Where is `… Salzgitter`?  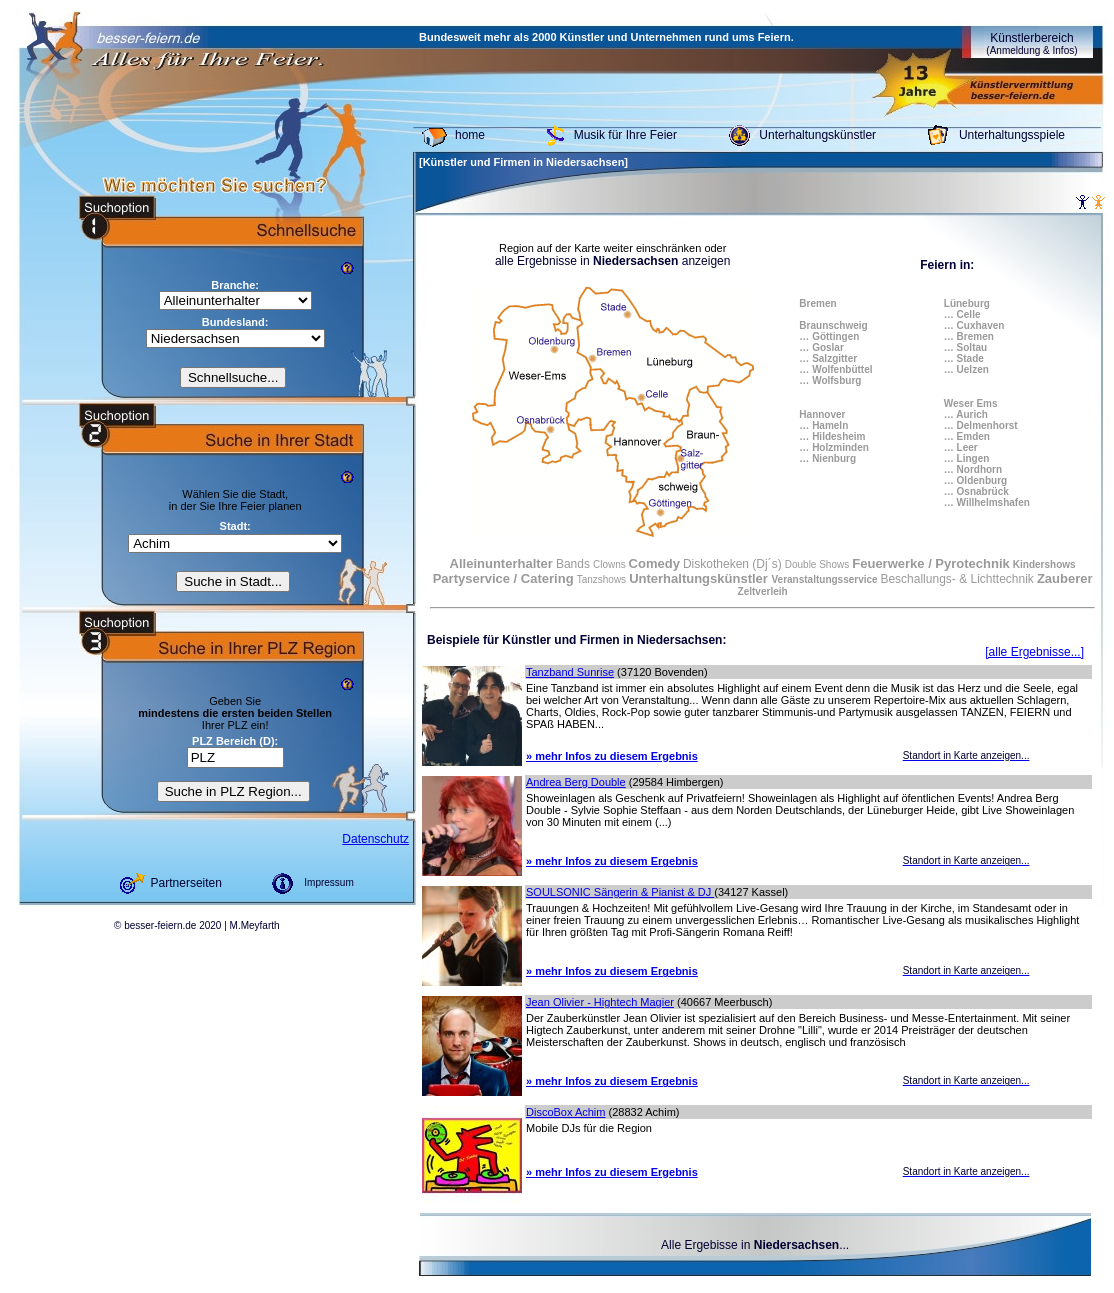
… Salzgitter is located at coordinates (828, 358).